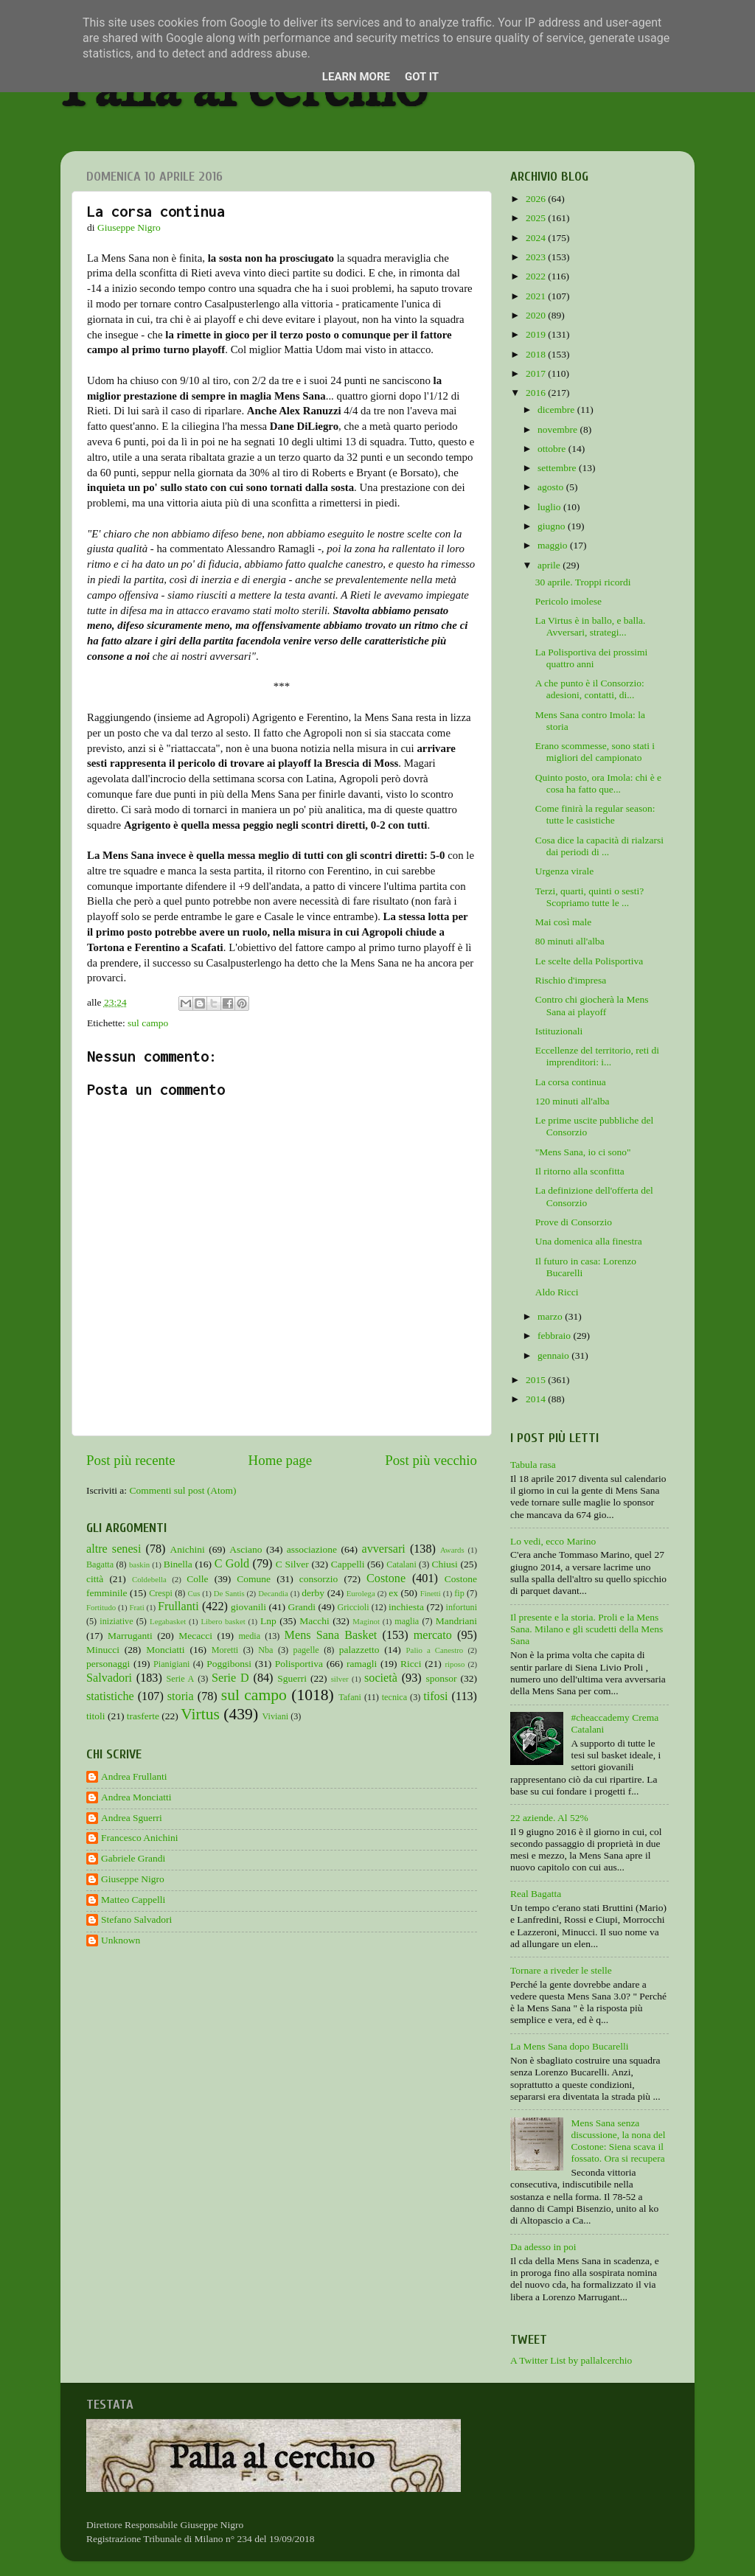 The height and width of the screenshot is (2576, 755). Describe the element at coordinates (139, 1837) in the screenshot. I see `Francesco Anichini` at that location.